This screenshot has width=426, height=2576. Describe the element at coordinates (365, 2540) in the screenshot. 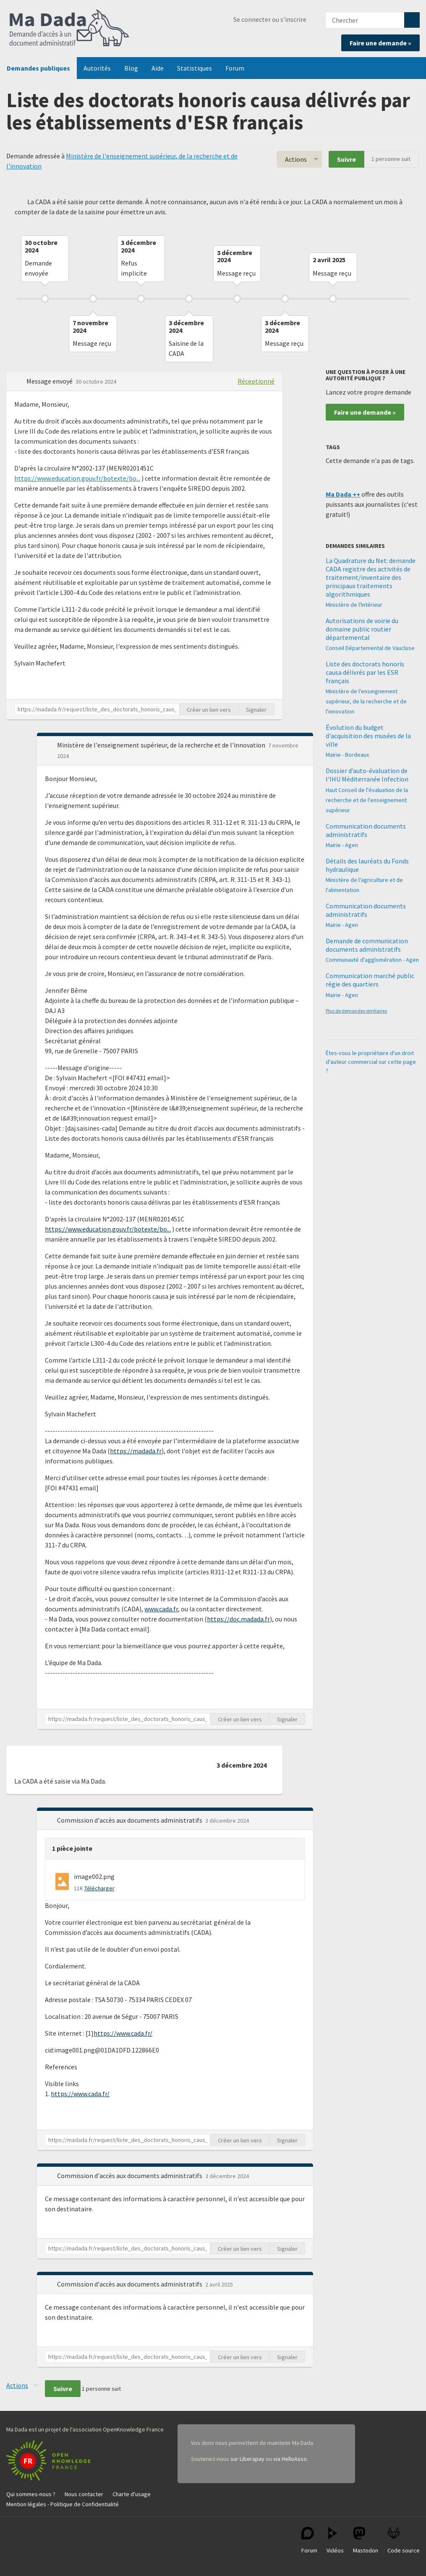

I see `Mastodon` at that location.